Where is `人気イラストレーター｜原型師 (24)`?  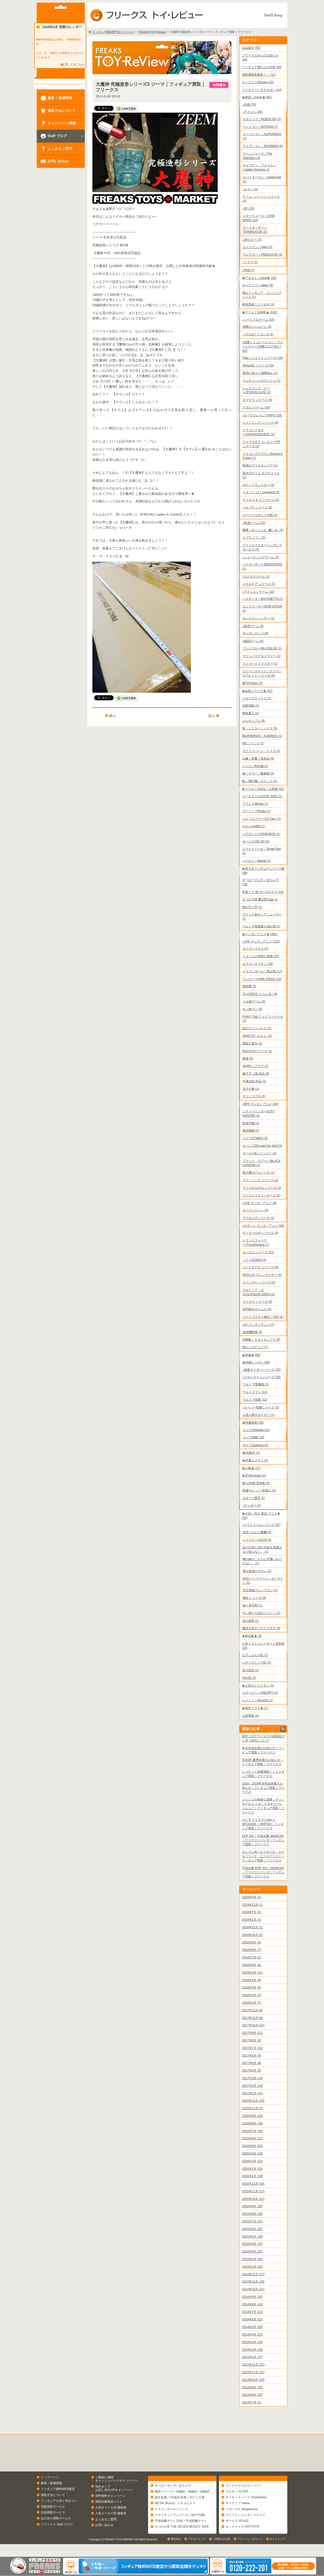 人気イラストレーター｜原型師 (24) is located at coordinates (263, 1646).